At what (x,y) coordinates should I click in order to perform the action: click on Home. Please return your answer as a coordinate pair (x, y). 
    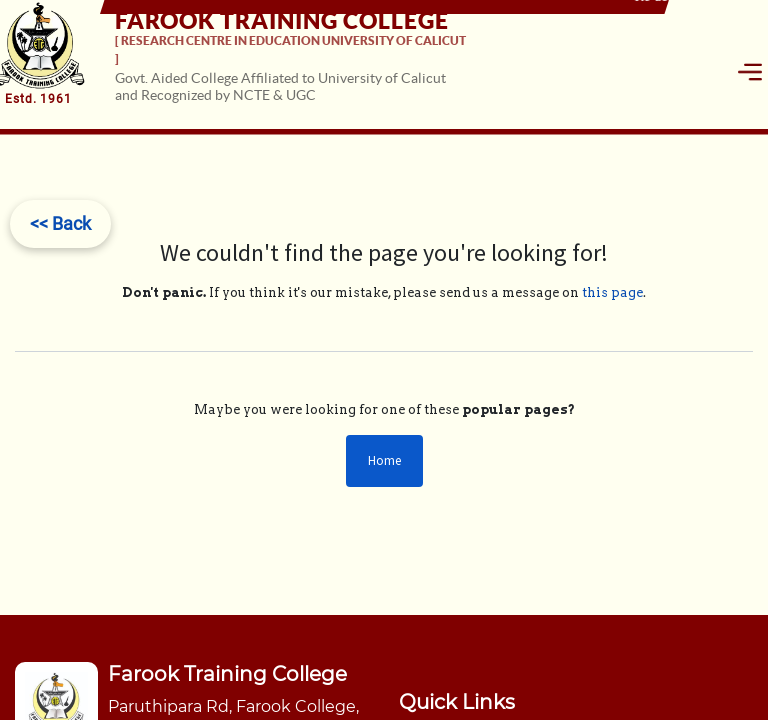
    Looking at the image, I should click on (384, 460).